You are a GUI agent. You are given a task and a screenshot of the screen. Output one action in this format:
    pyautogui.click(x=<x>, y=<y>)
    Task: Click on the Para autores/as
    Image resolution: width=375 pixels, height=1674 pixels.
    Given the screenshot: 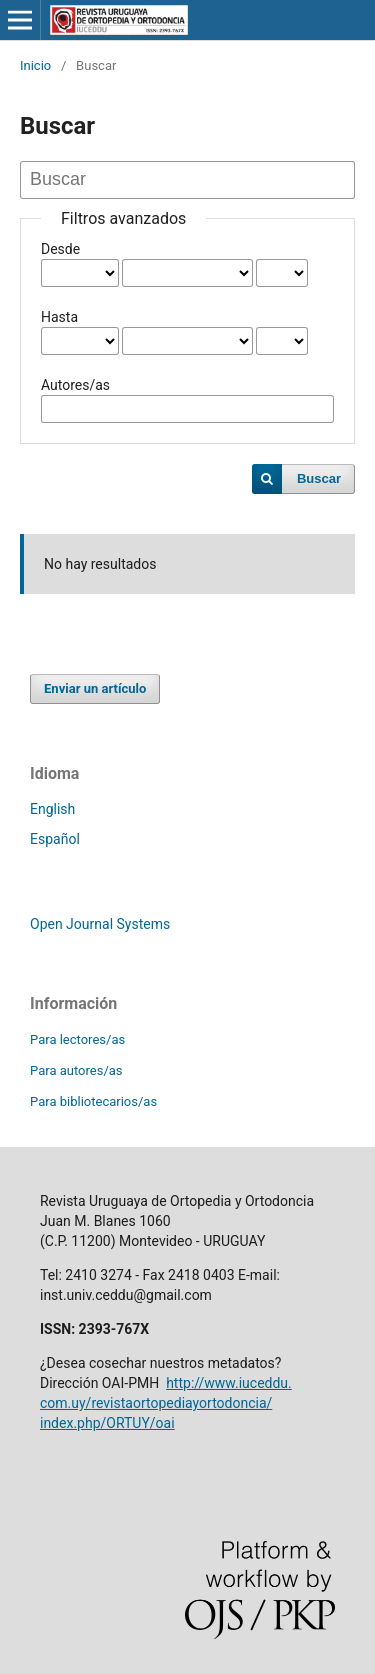 What is the action you would take?
    pyautogui.click(x=76, y=1070)
    